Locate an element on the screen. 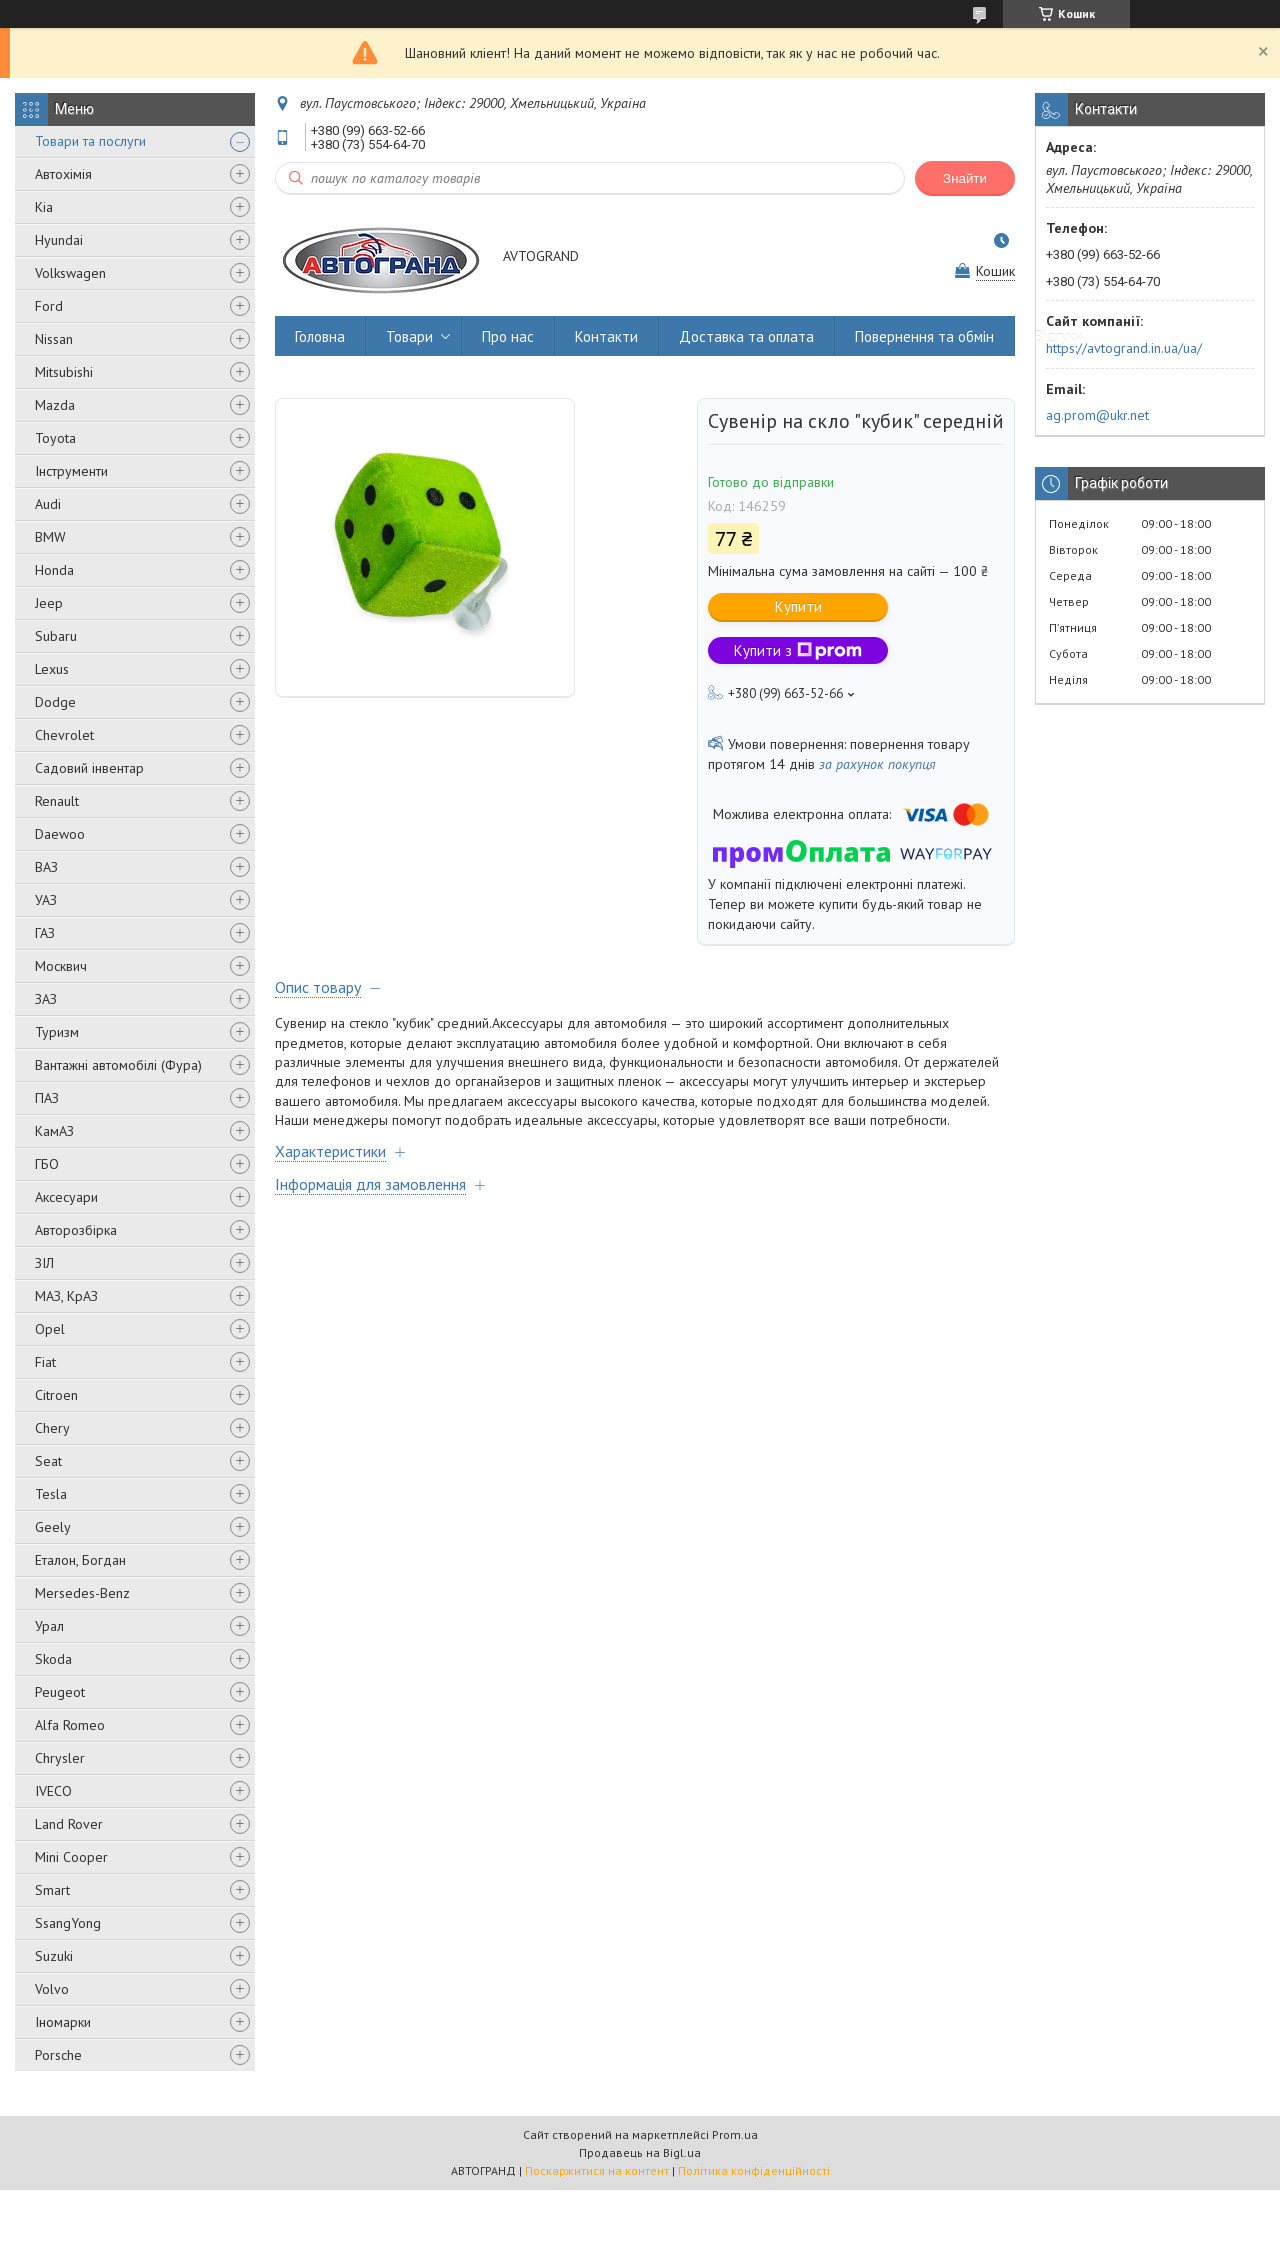 The height and width of the screenshot is (2243, 1280). УАЗ is located at coordinates (46, 900).